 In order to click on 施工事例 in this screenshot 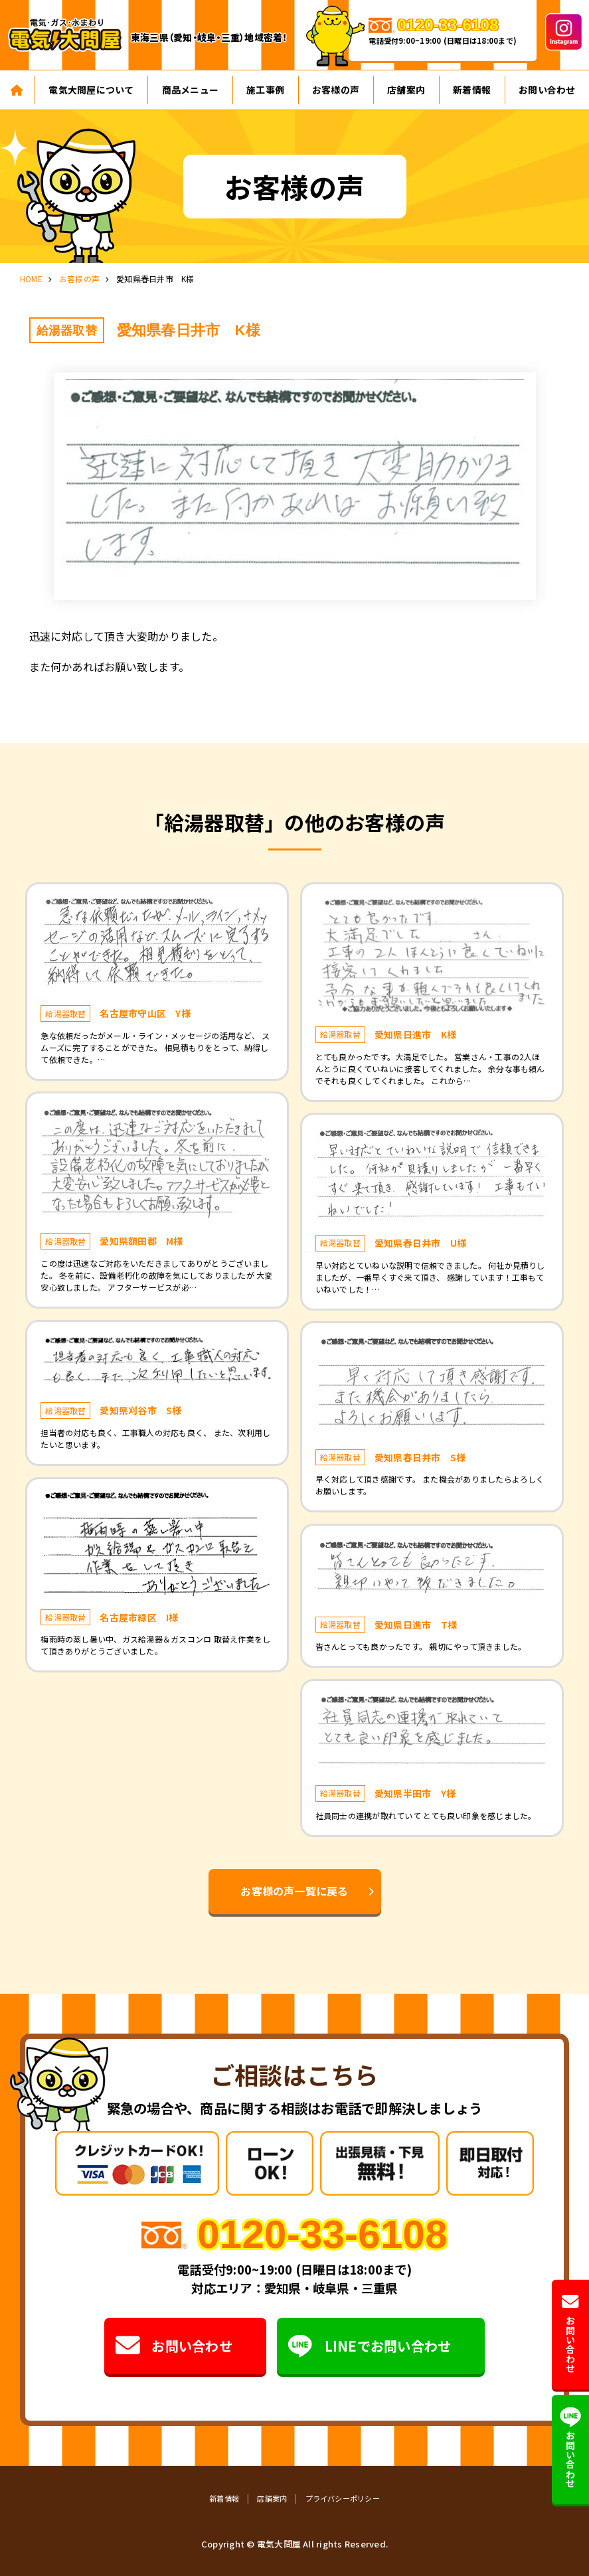, I will do `click(265, 89)`.